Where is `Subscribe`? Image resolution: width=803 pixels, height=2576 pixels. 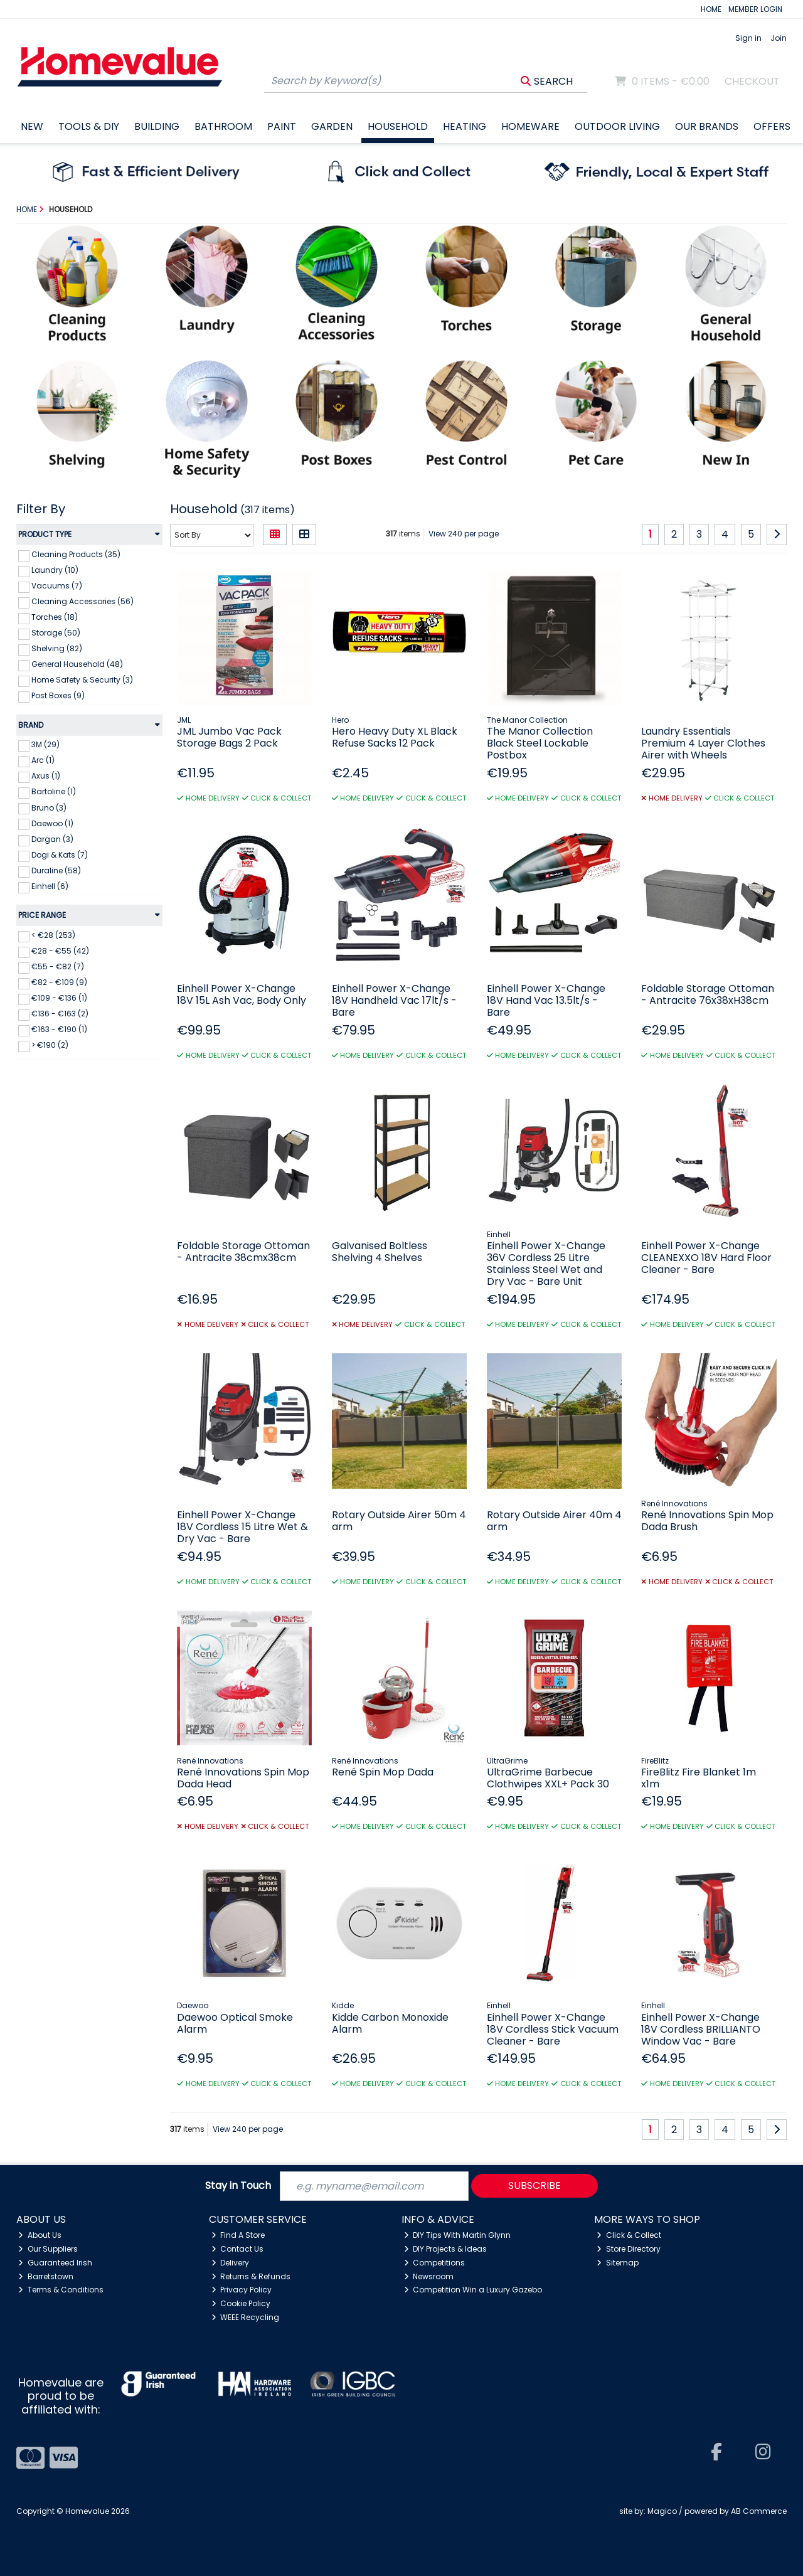
Subscribe is located at coordinates (534, 2185).